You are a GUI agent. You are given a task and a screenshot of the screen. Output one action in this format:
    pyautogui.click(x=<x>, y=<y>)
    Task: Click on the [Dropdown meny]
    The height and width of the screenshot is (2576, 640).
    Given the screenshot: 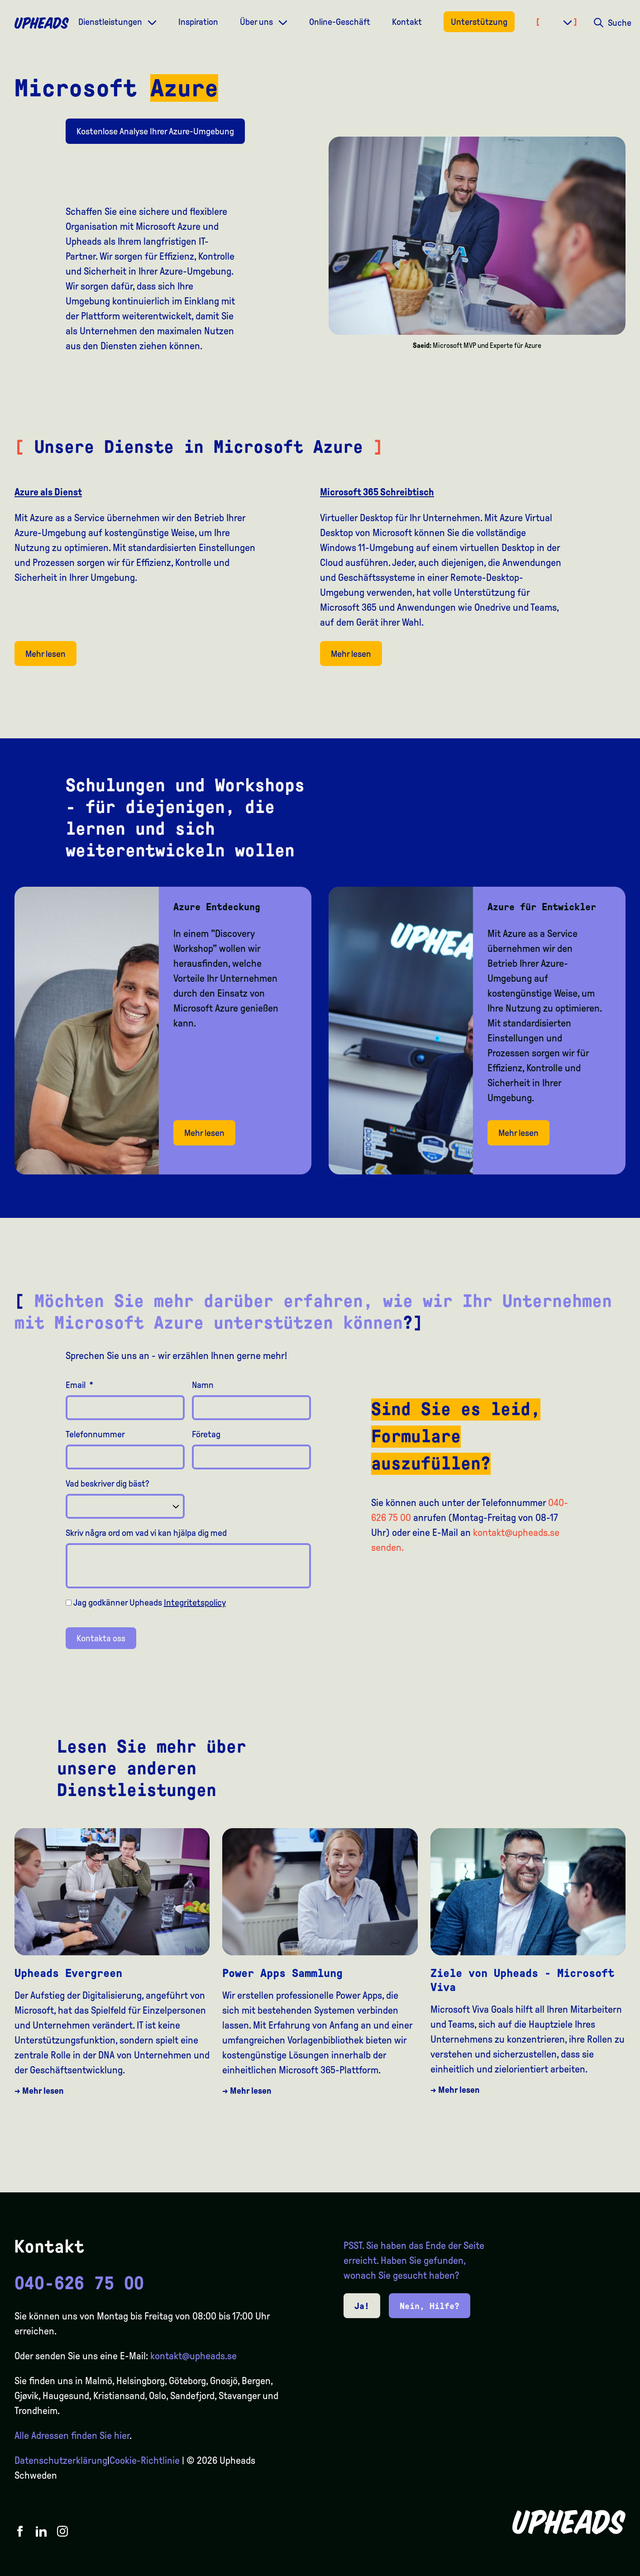 What is the action you would take?
    pyautogui.click(x=152, y=21)
    